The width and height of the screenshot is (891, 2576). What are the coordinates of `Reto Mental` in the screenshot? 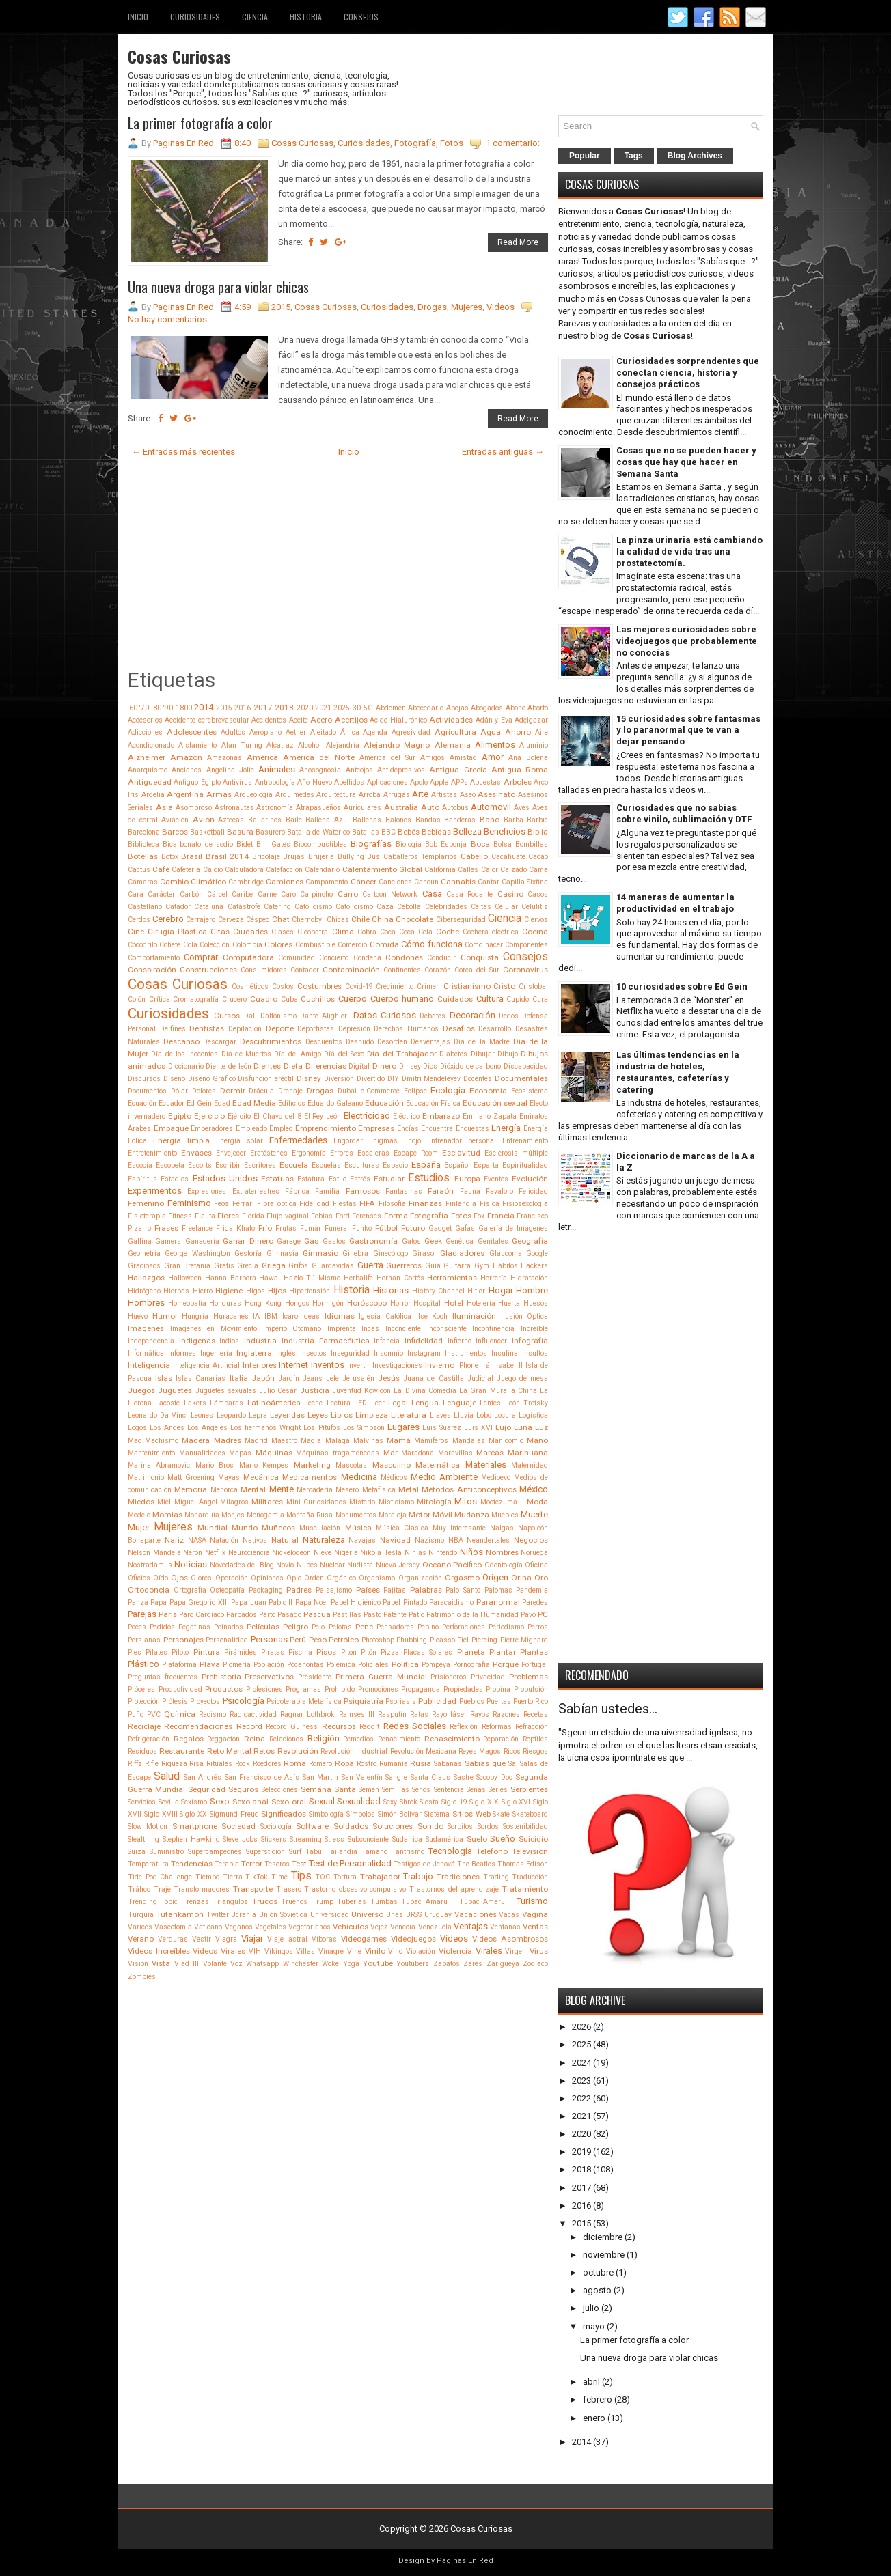 It's located at (229, 1751).